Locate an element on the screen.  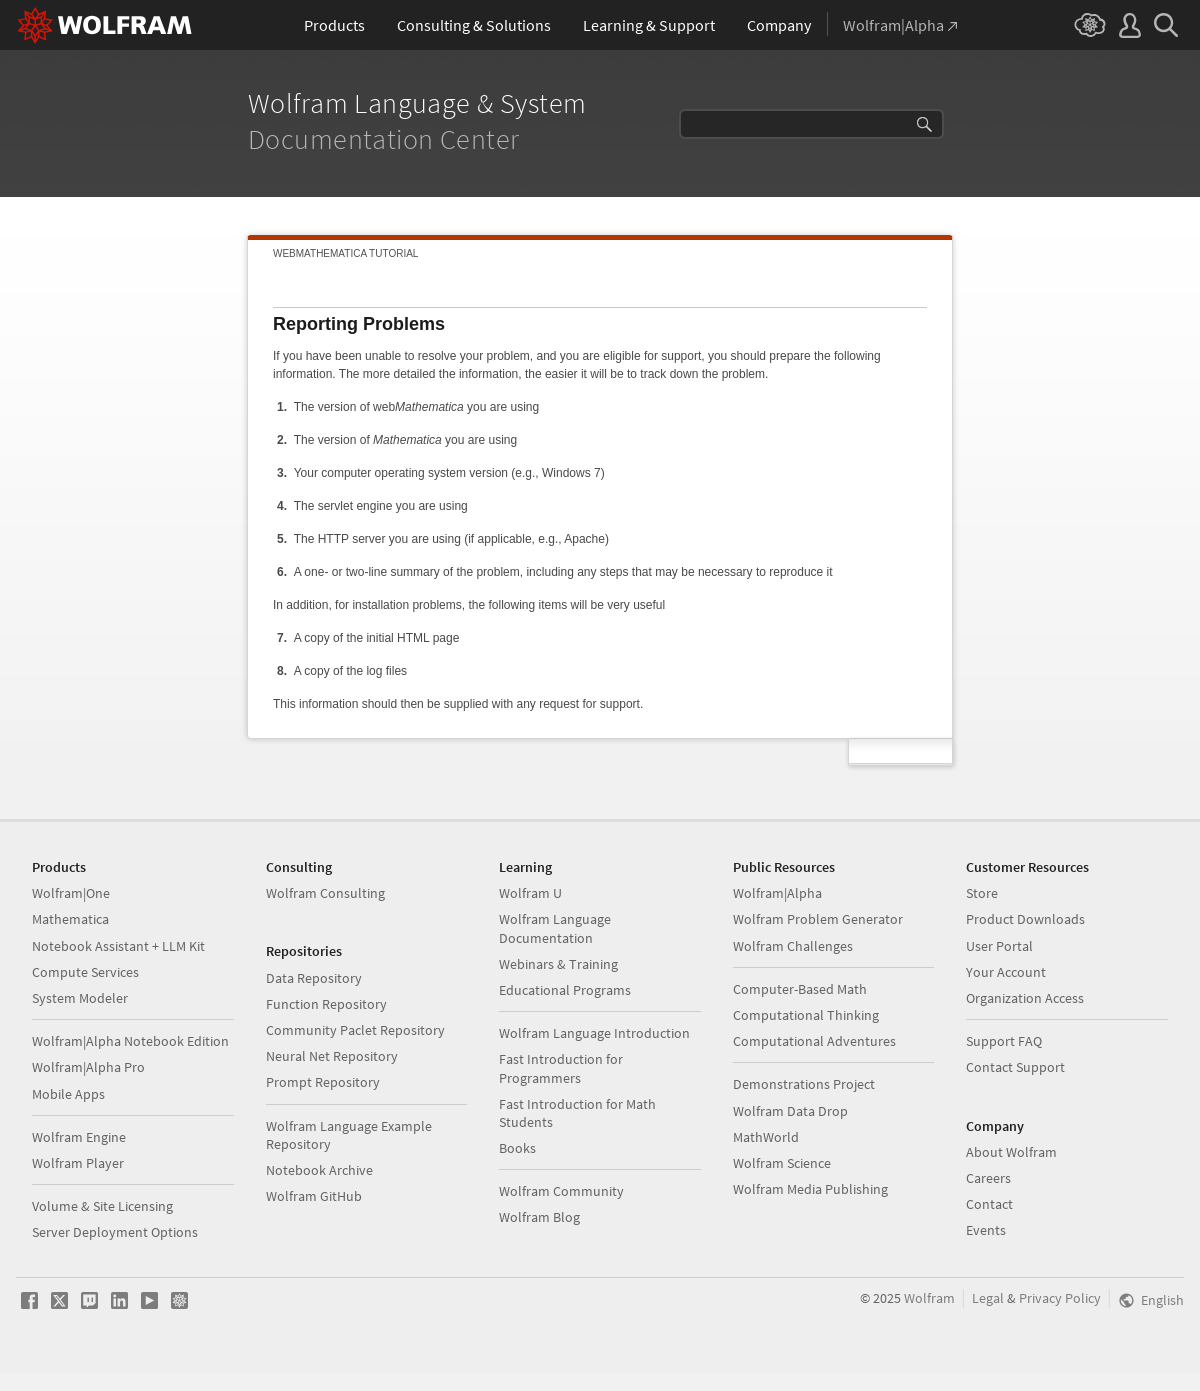
Computational Adventures is located at coordinates (814, 1041).